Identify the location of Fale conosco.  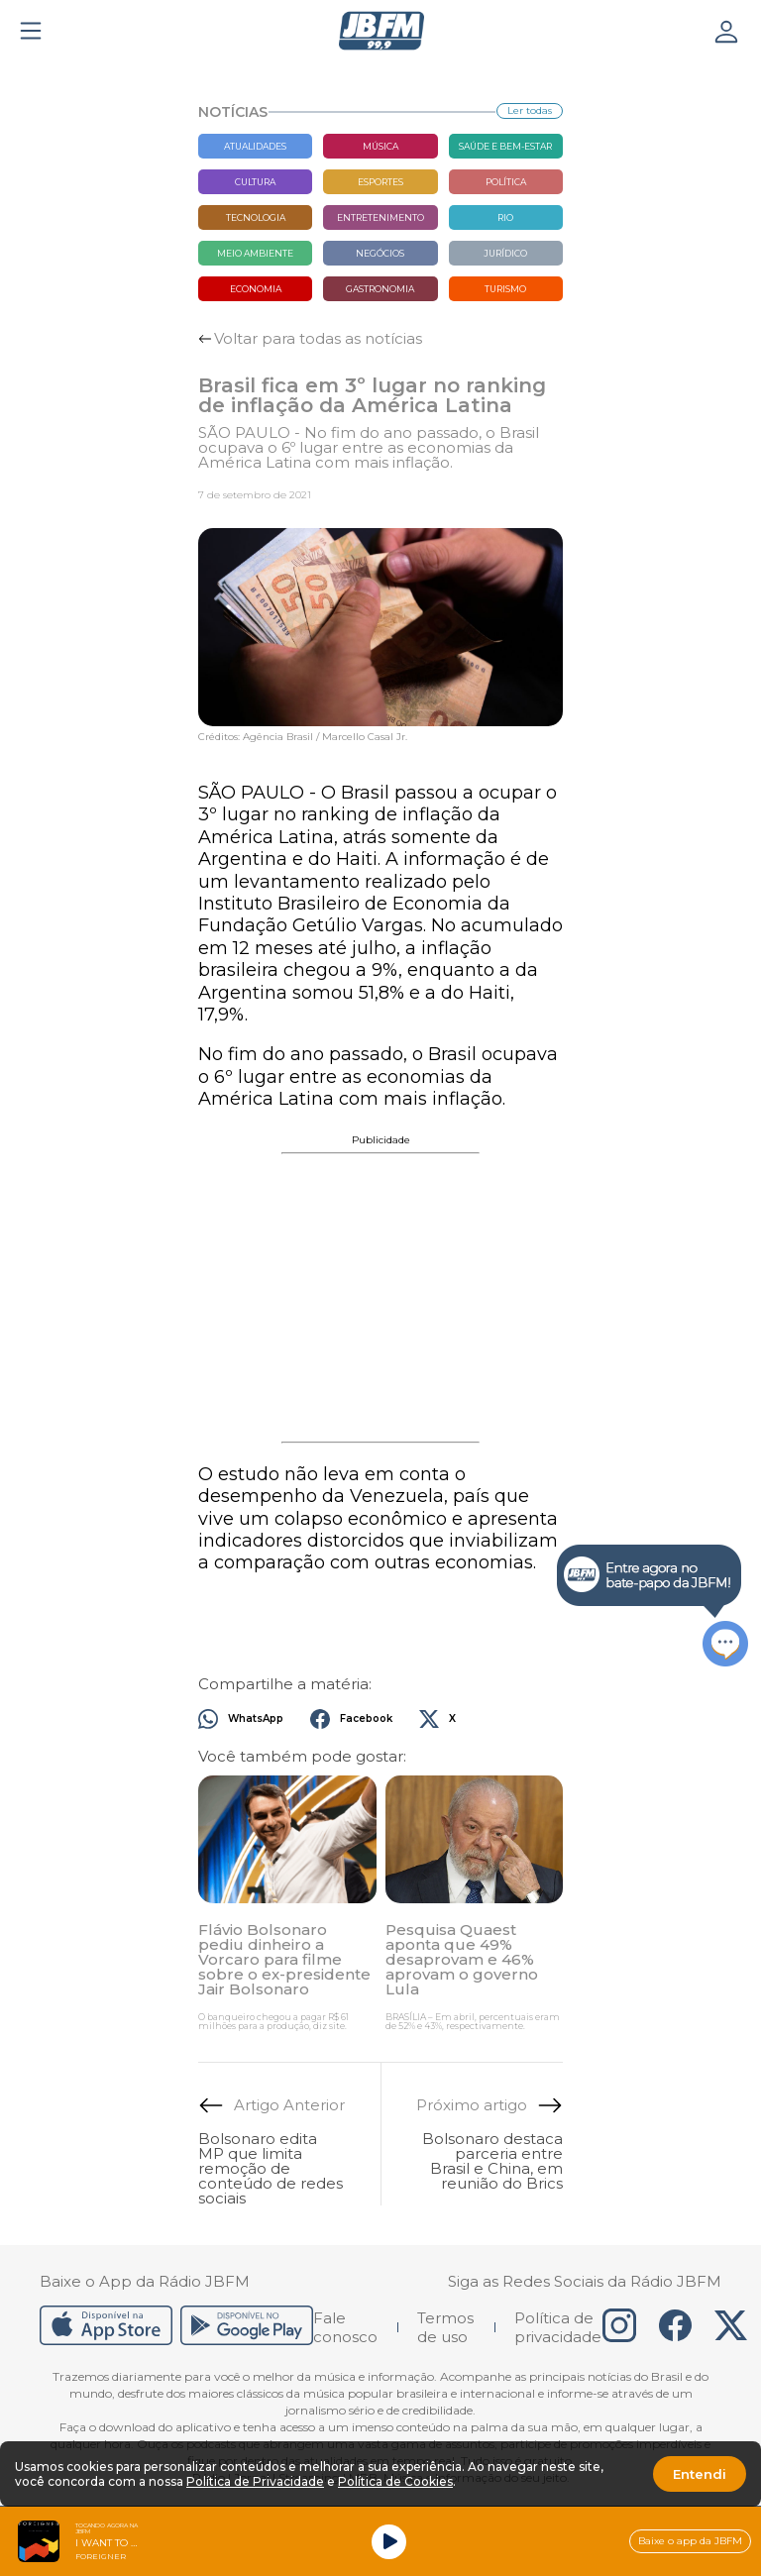
(345, 2327).